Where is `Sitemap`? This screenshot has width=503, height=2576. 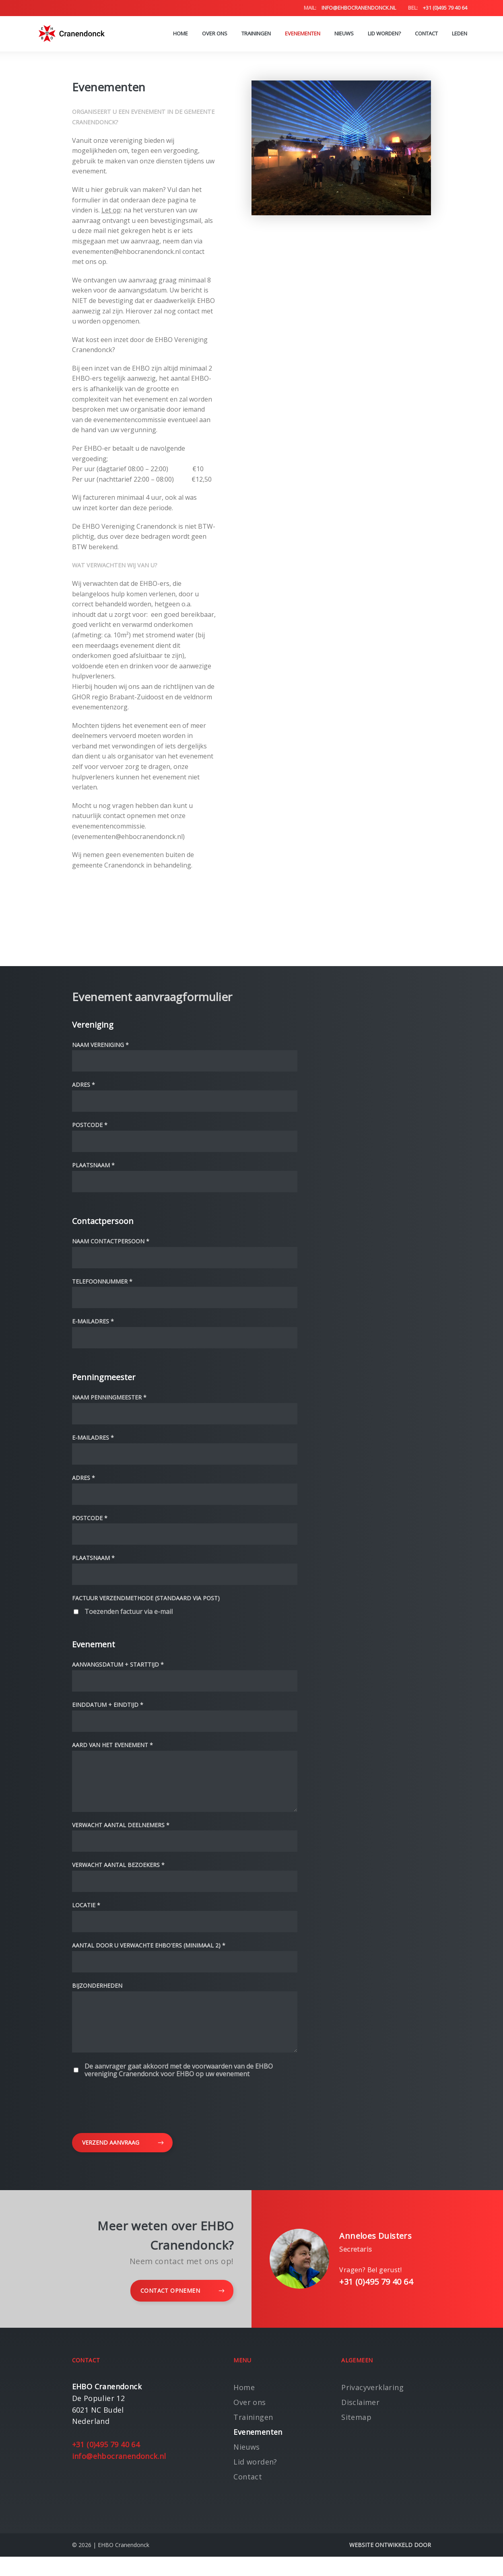
Sitemap is located at coordinates (356, 2436).